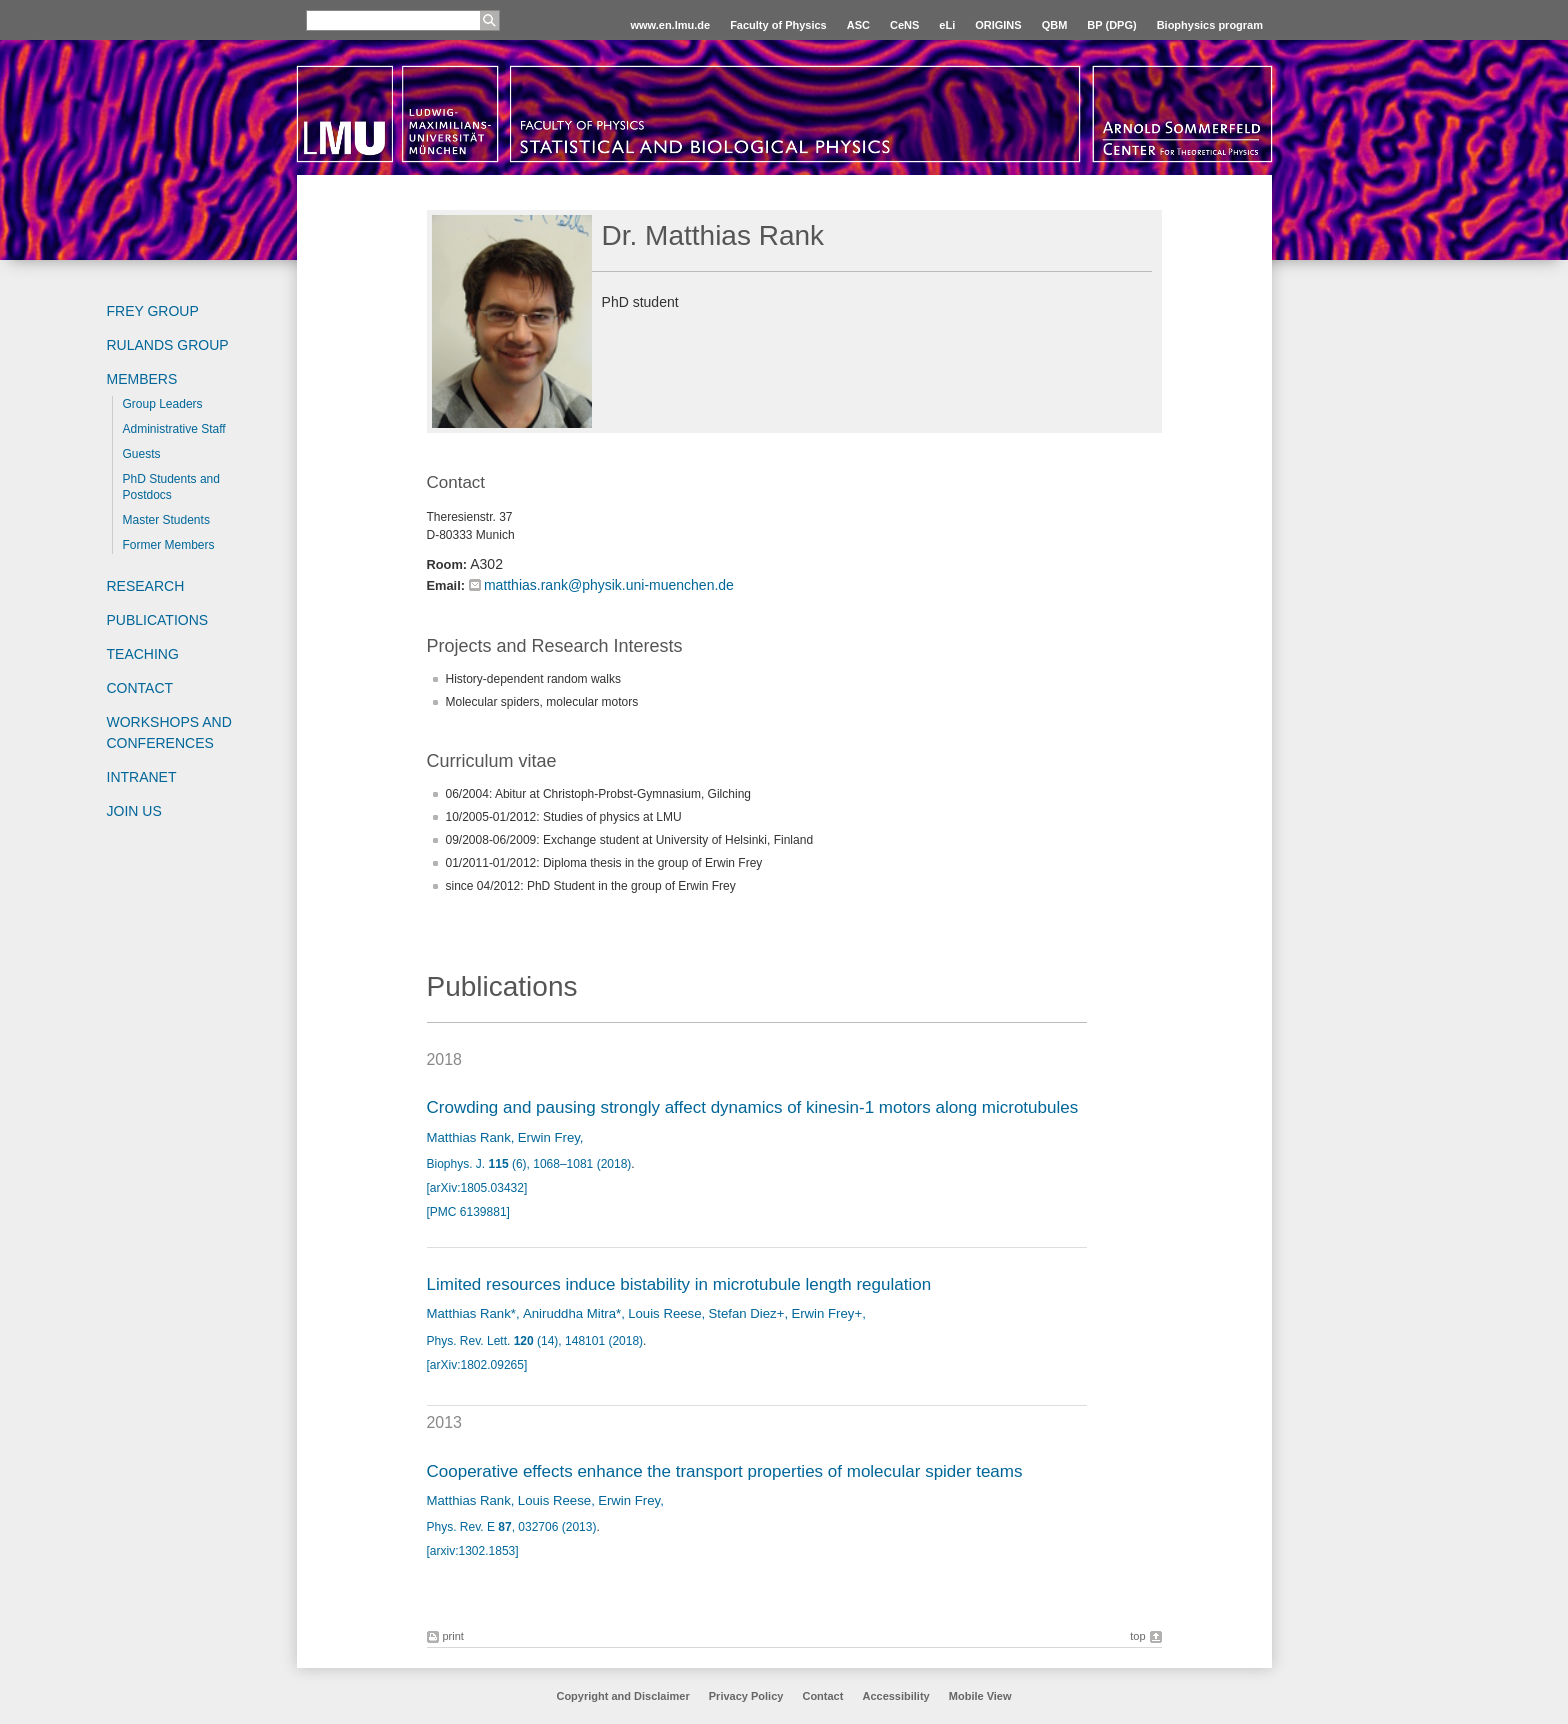 The height and width of the screenshot is (1724, 1568). I want to click on Master Students, so click(166, 520).